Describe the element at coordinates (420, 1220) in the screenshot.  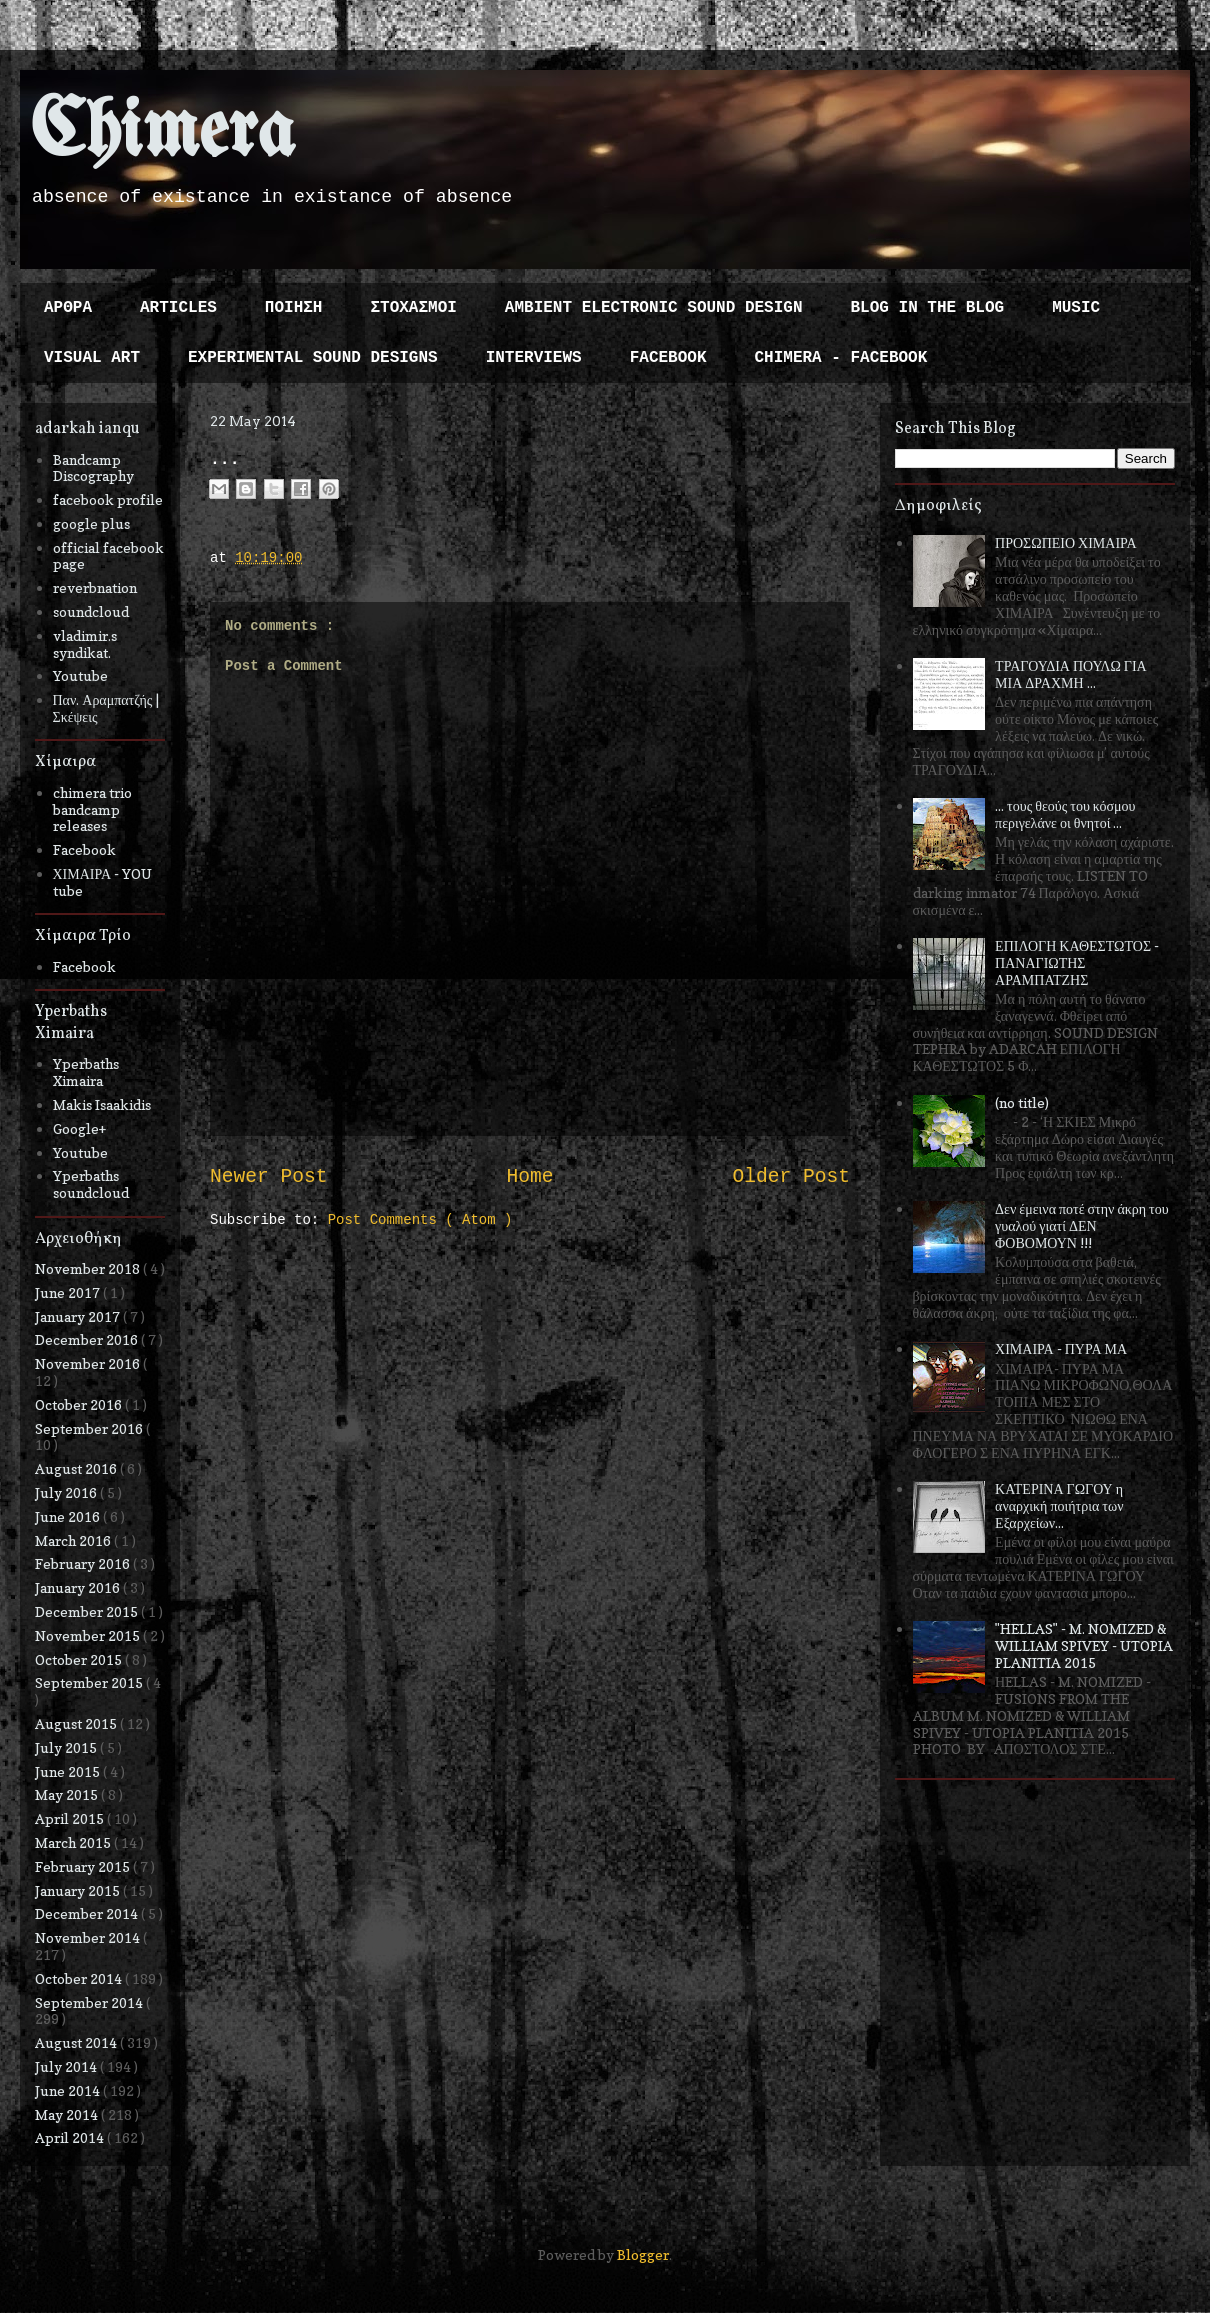
I see `Post Comments ( Atom )` at that location.